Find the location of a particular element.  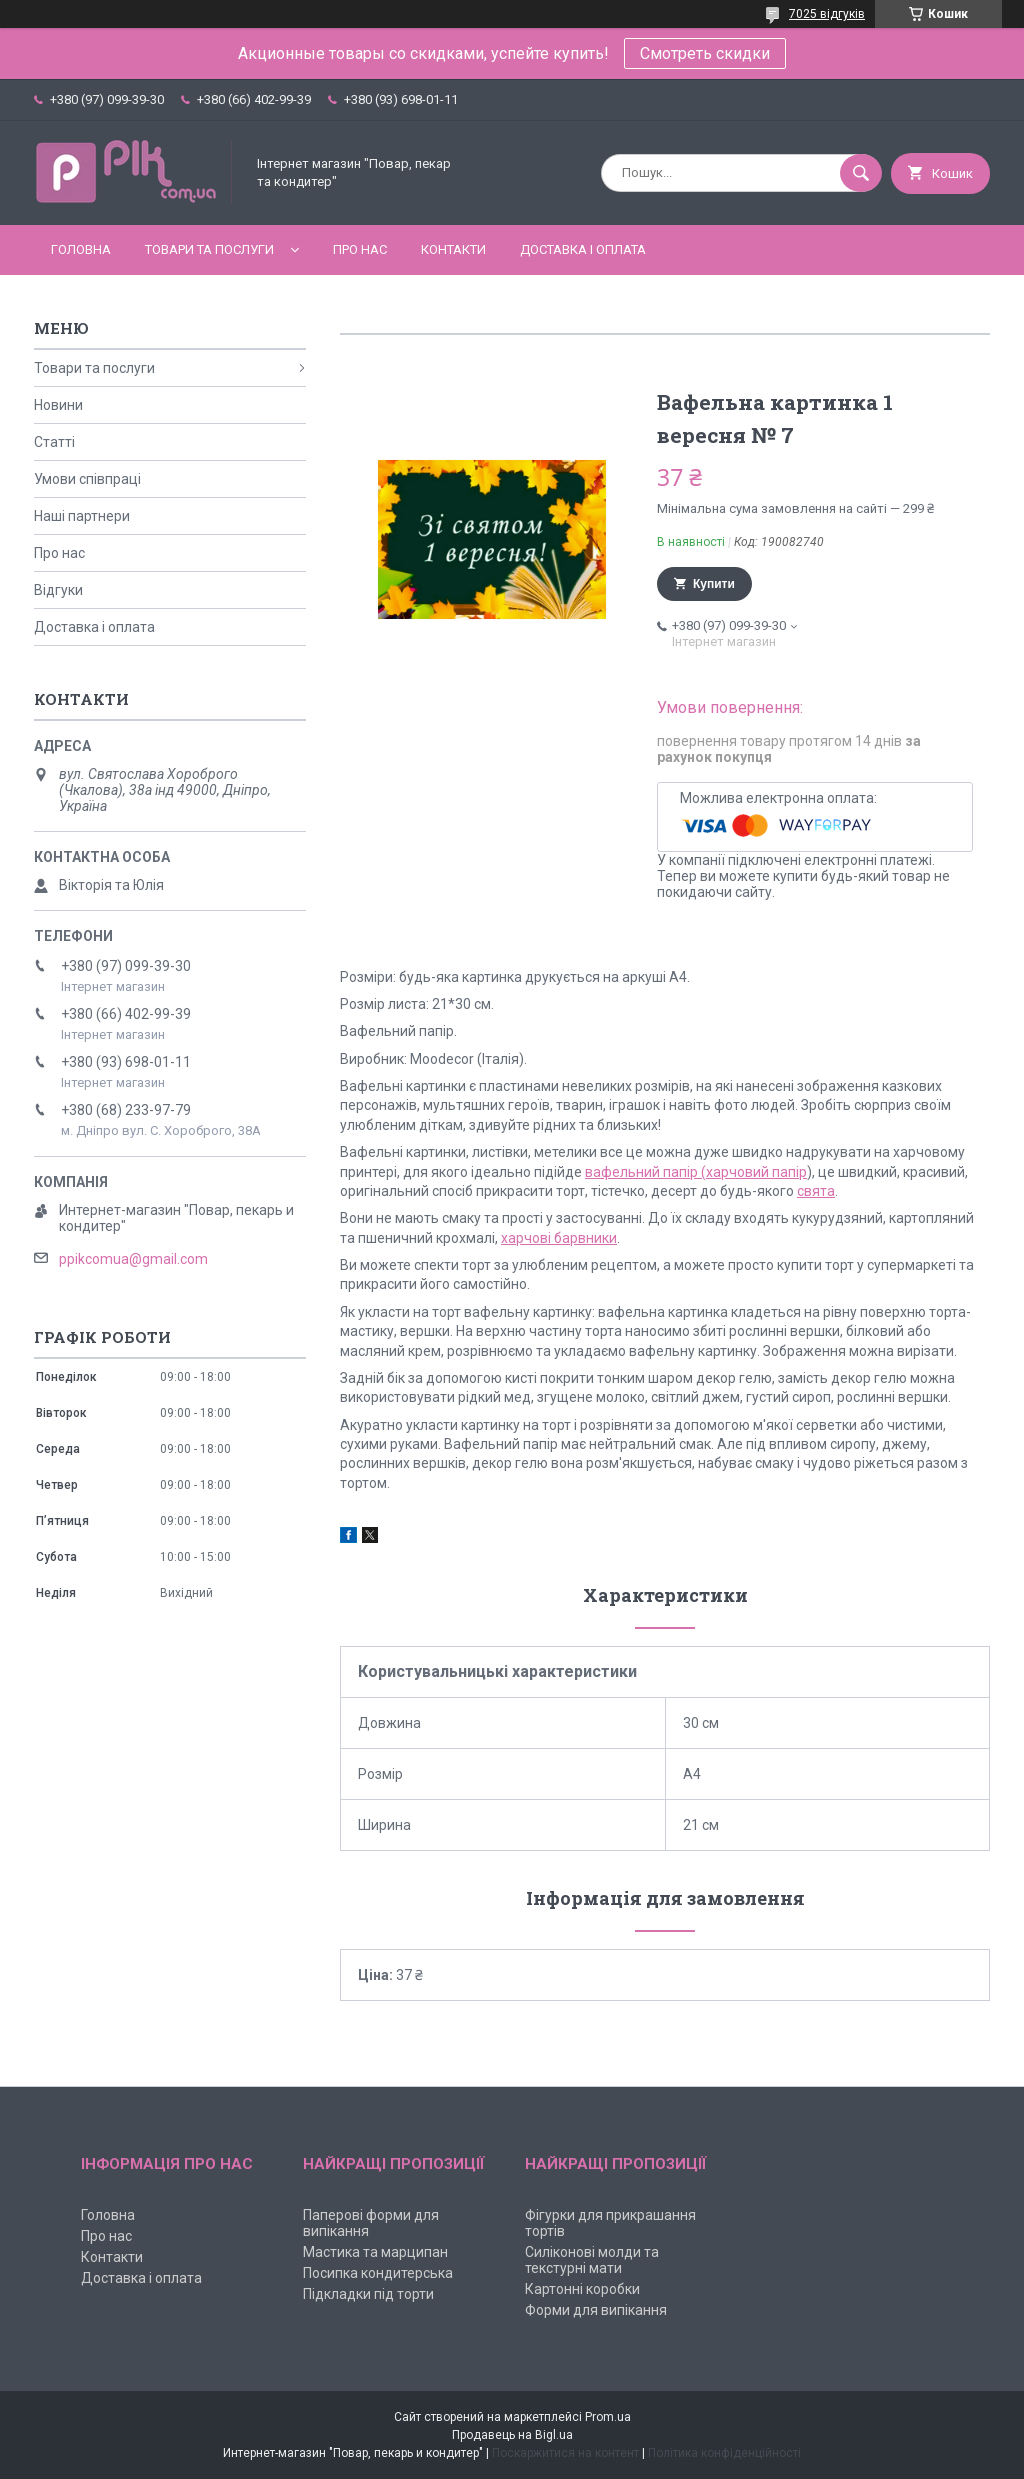

Мастика та марципан is located at coordinates (375, 2252).